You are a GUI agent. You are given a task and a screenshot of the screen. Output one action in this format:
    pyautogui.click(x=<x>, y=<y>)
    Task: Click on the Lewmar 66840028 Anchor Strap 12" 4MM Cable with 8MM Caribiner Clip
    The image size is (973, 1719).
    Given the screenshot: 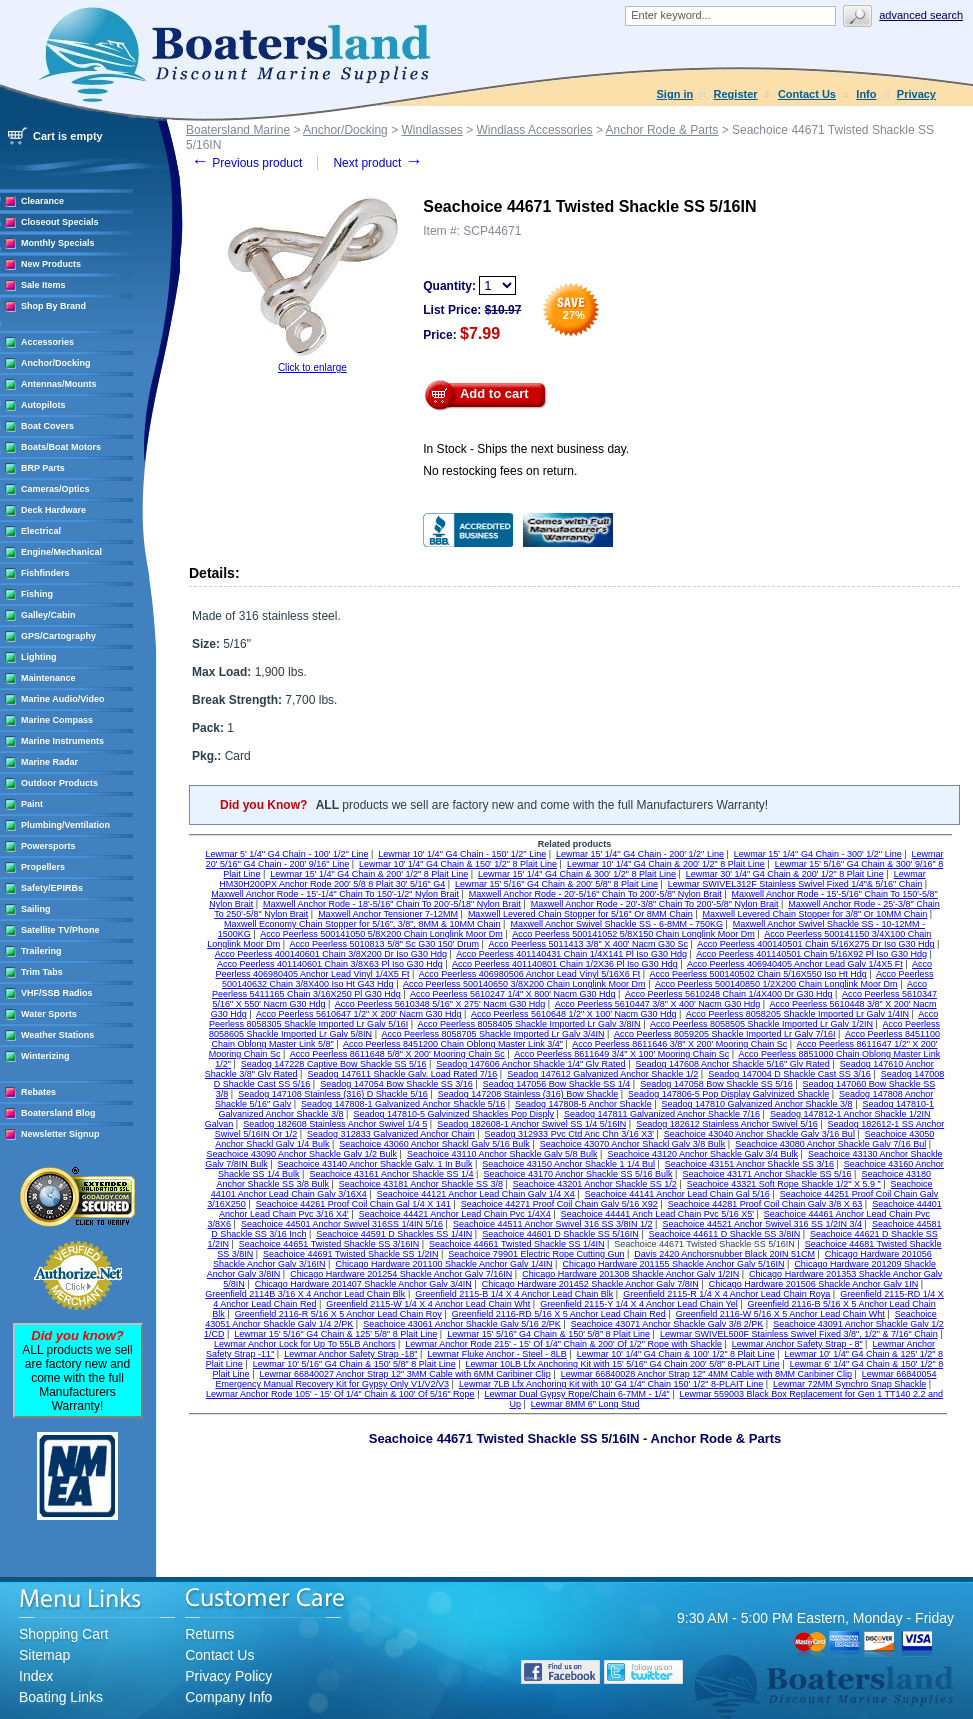 What is the action you would take?
    pyautogui.click(x=706, y=1374)
    